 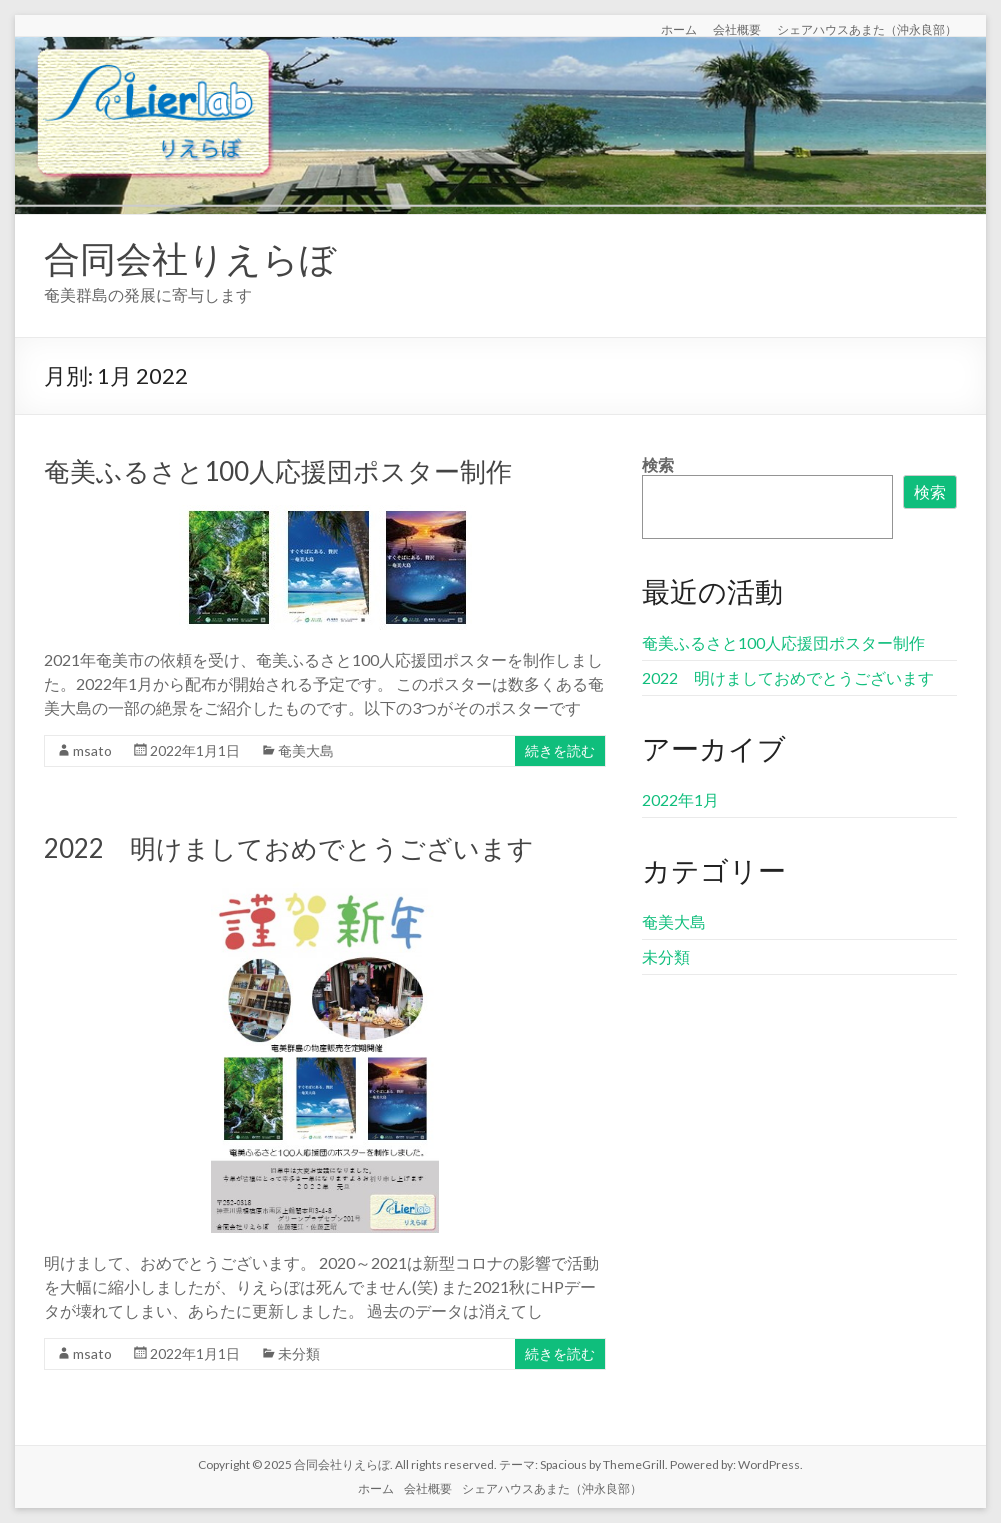 I want to click on 奄美大島, so click(x=306, y=750).